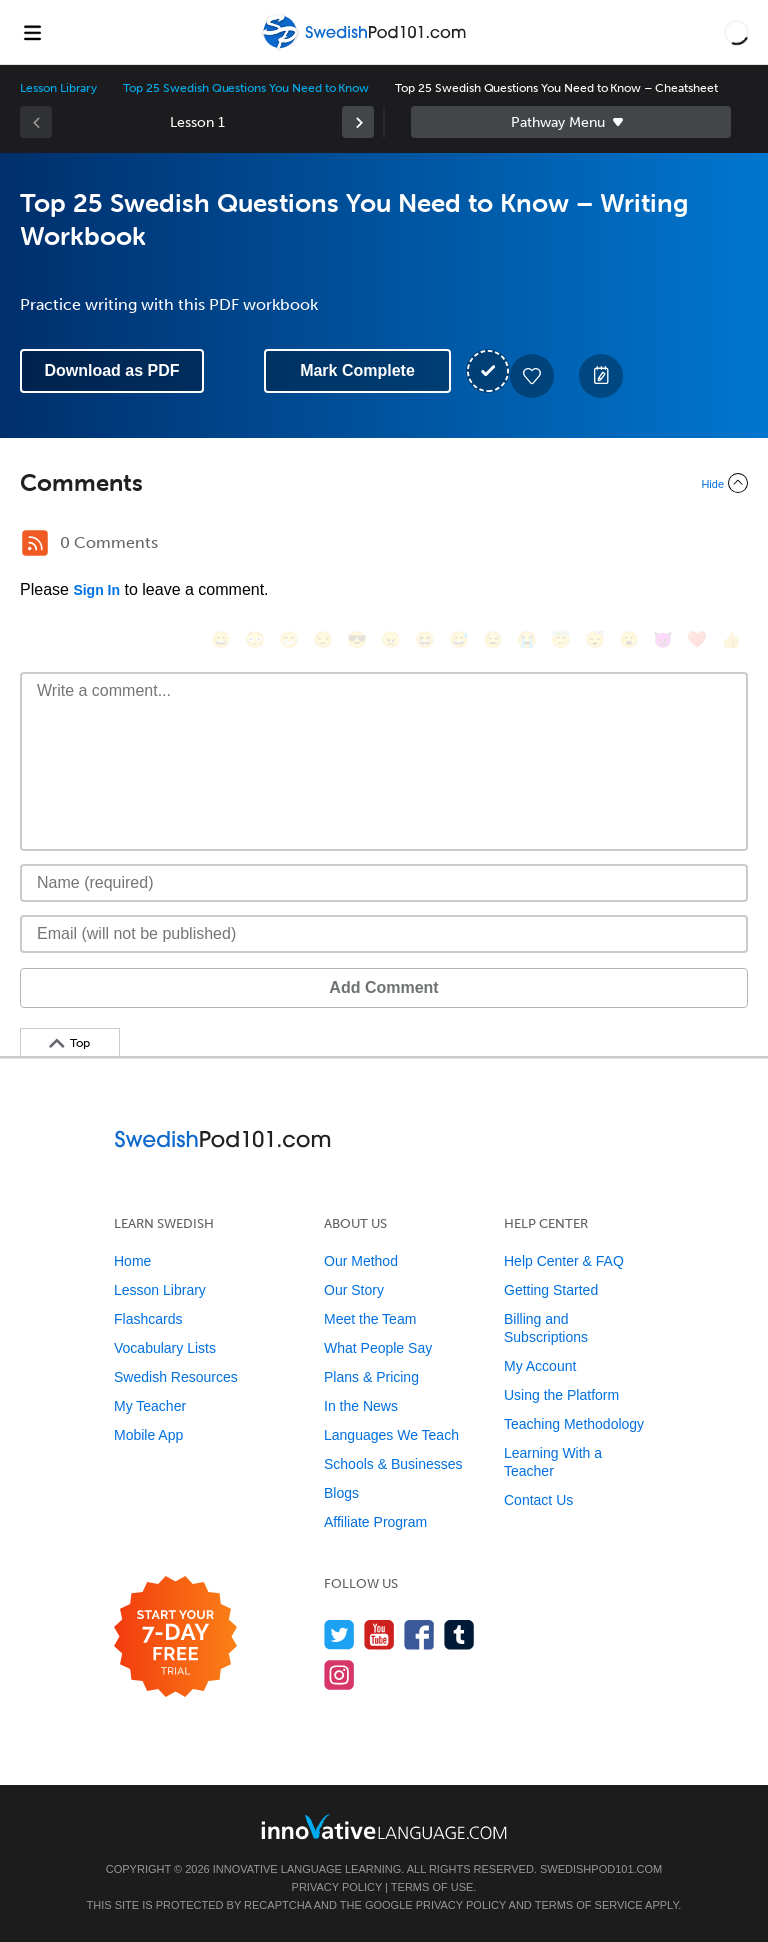 The height and width of the screenshot is (1942, 768). Describe the element at coordinates (358, 122) in the screenshot. I see `[link]` at that location.